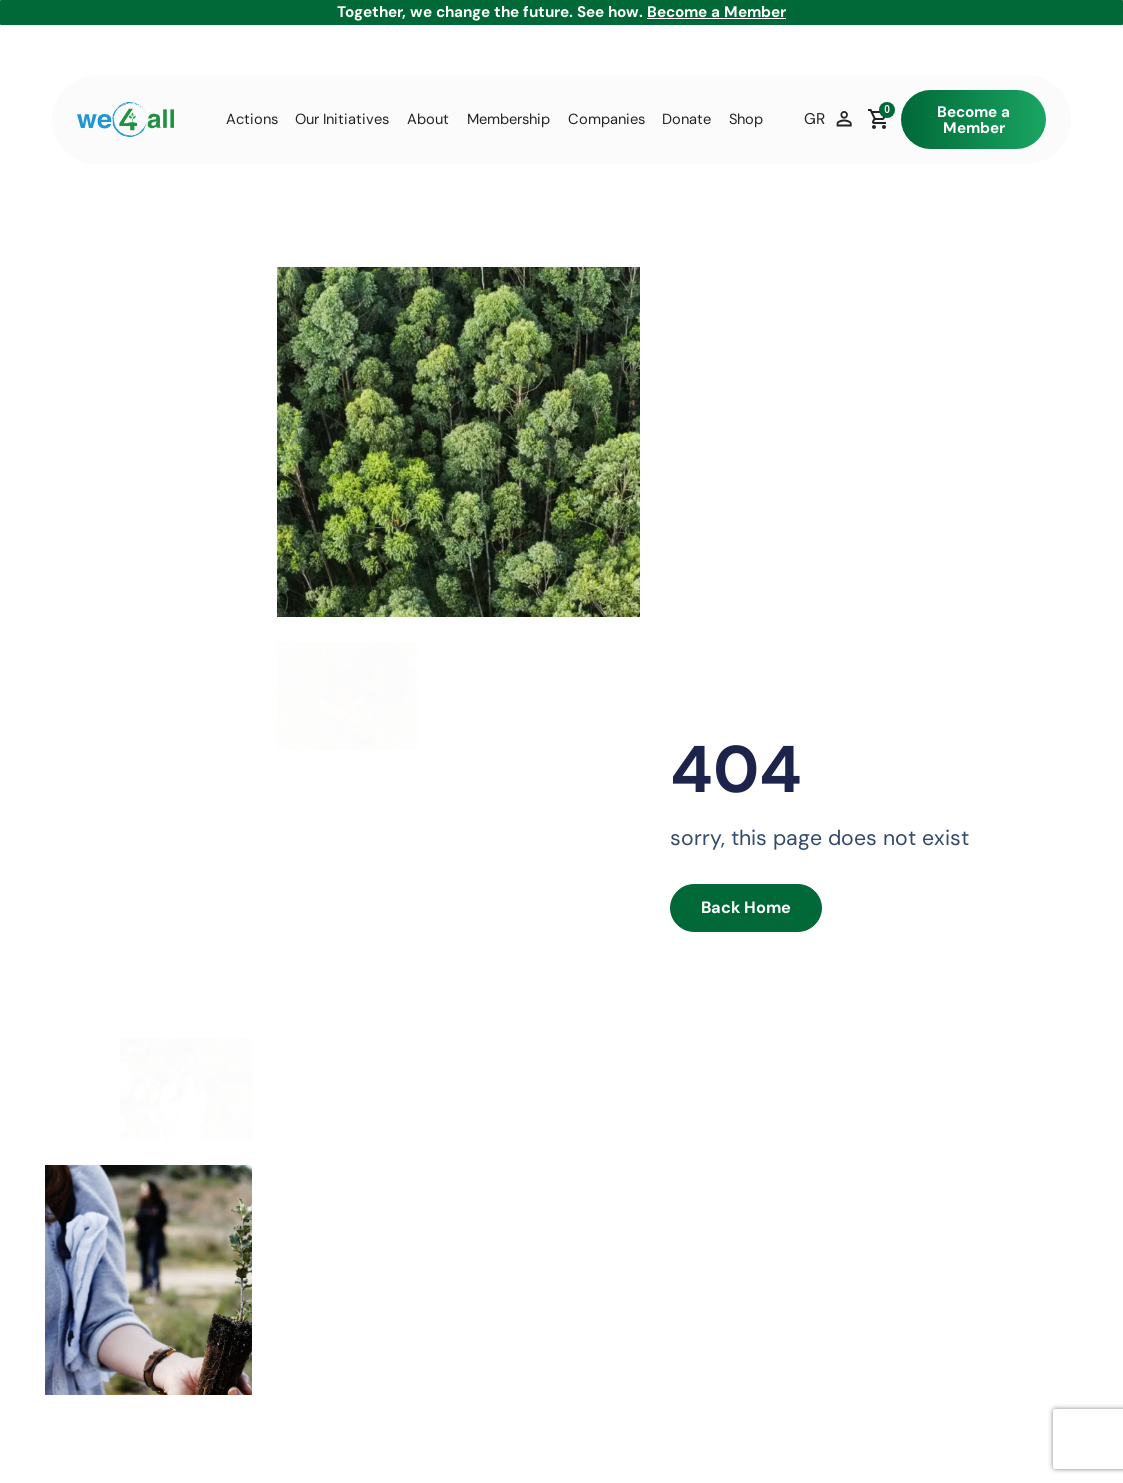  What do you see at coordinates (746, 119) in the screenshot?
I see `Shop` at bounding box center [746, 119].